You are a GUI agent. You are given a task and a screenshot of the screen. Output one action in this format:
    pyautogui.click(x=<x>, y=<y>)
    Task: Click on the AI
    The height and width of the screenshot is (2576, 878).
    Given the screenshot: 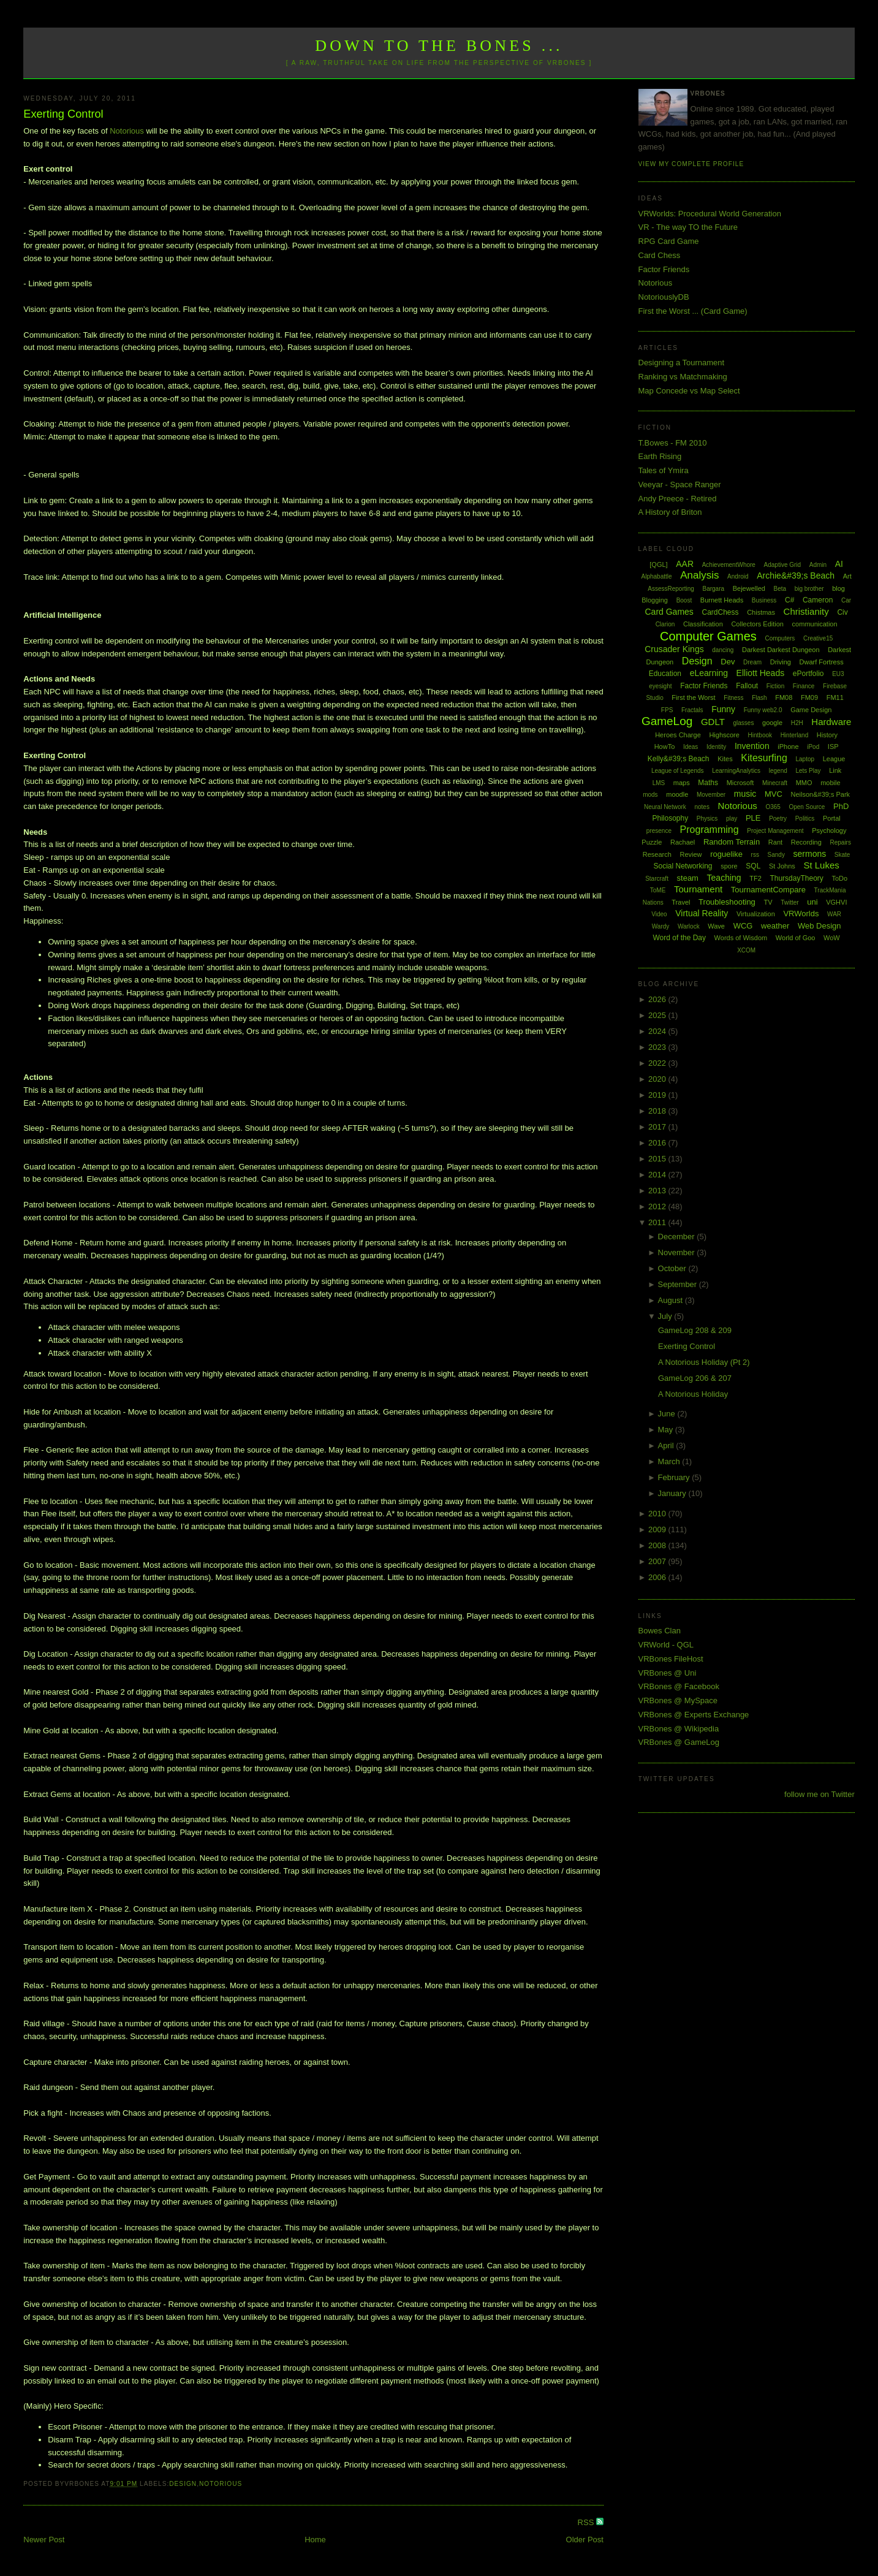 What is the action you would take?
    pyautogui.click(x=839, y=564)
    